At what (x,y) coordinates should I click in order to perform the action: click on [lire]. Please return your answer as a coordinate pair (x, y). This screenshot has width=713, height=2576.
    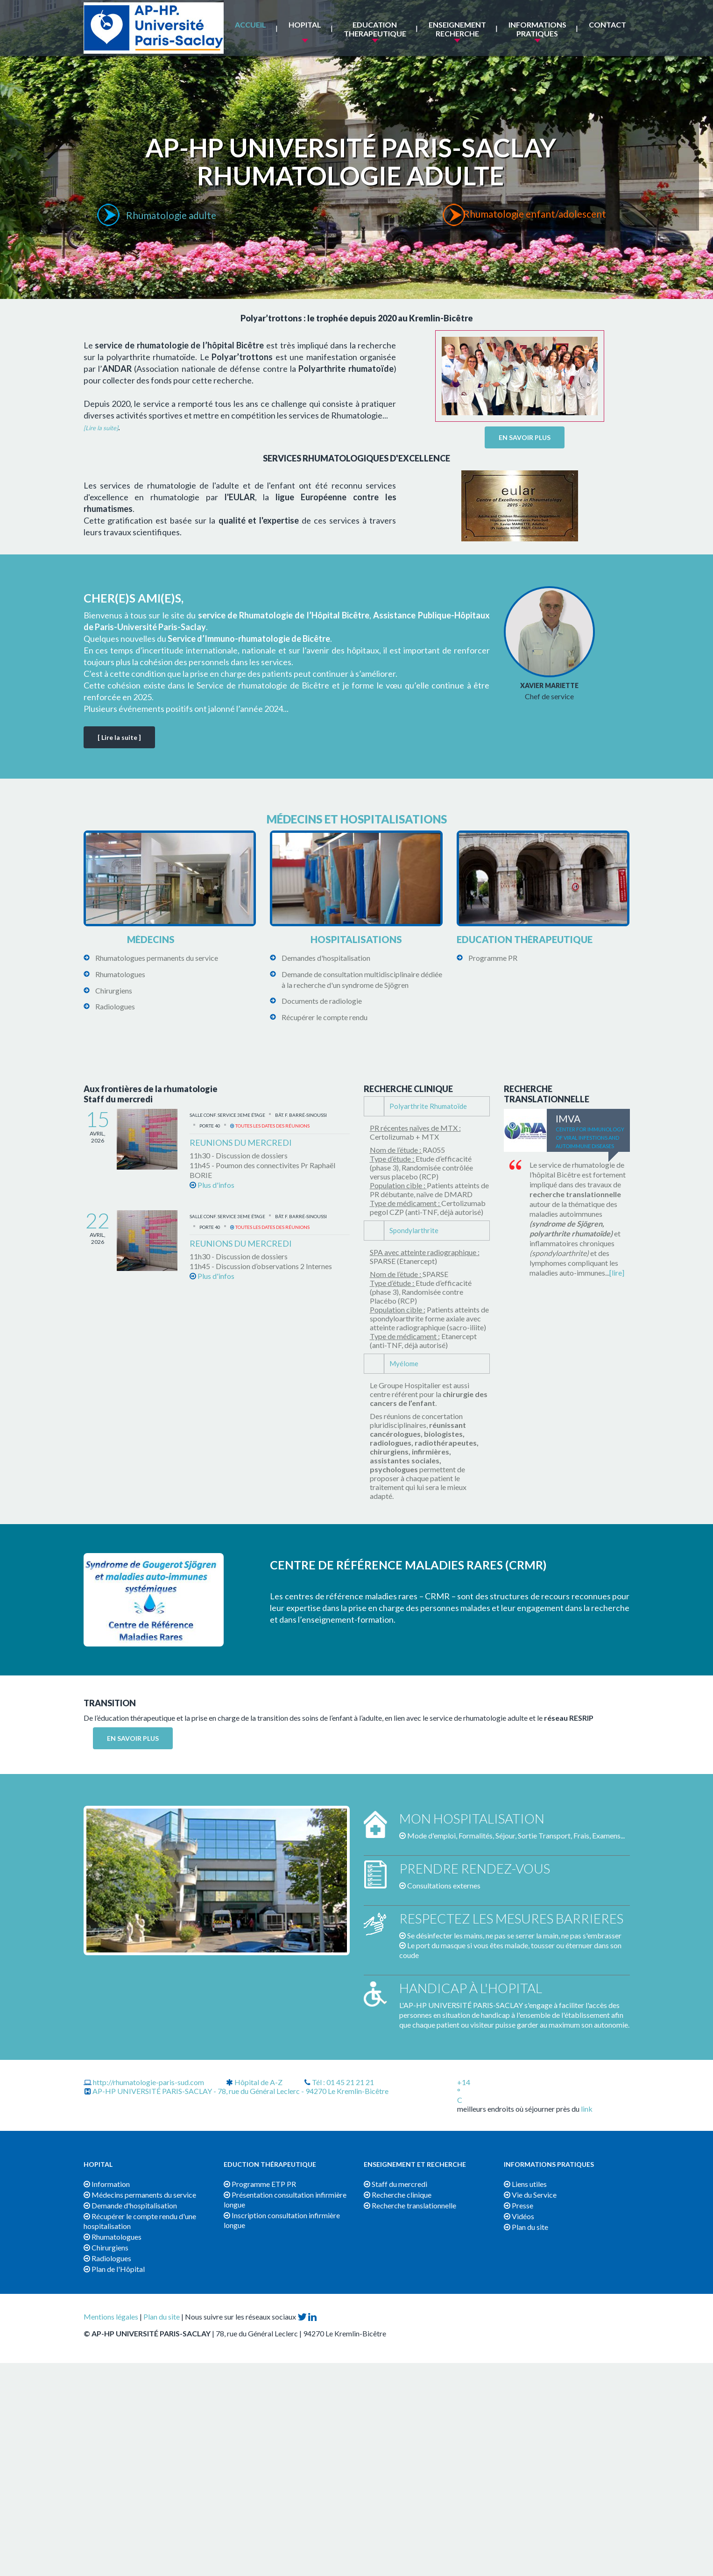
    Looking at the image, I should click on (616, 1272).